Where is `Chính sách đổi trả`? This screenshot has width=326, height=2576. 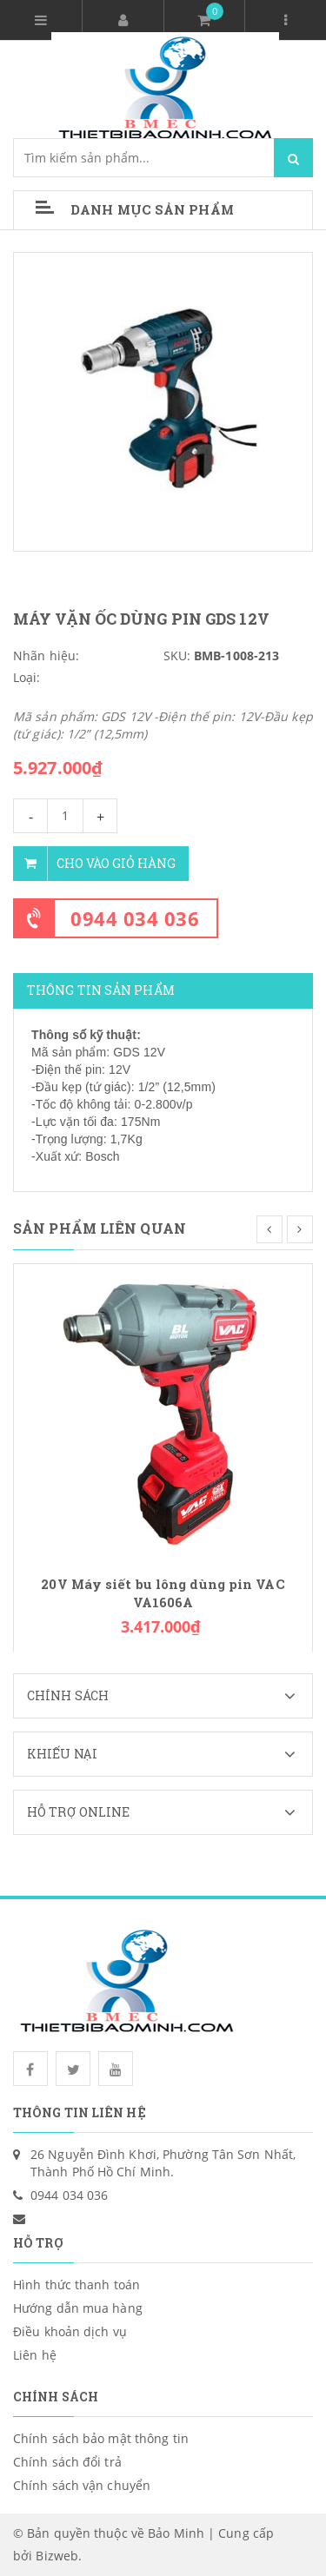 Chính sách đổi trả is located at coordinates (67, 2461).